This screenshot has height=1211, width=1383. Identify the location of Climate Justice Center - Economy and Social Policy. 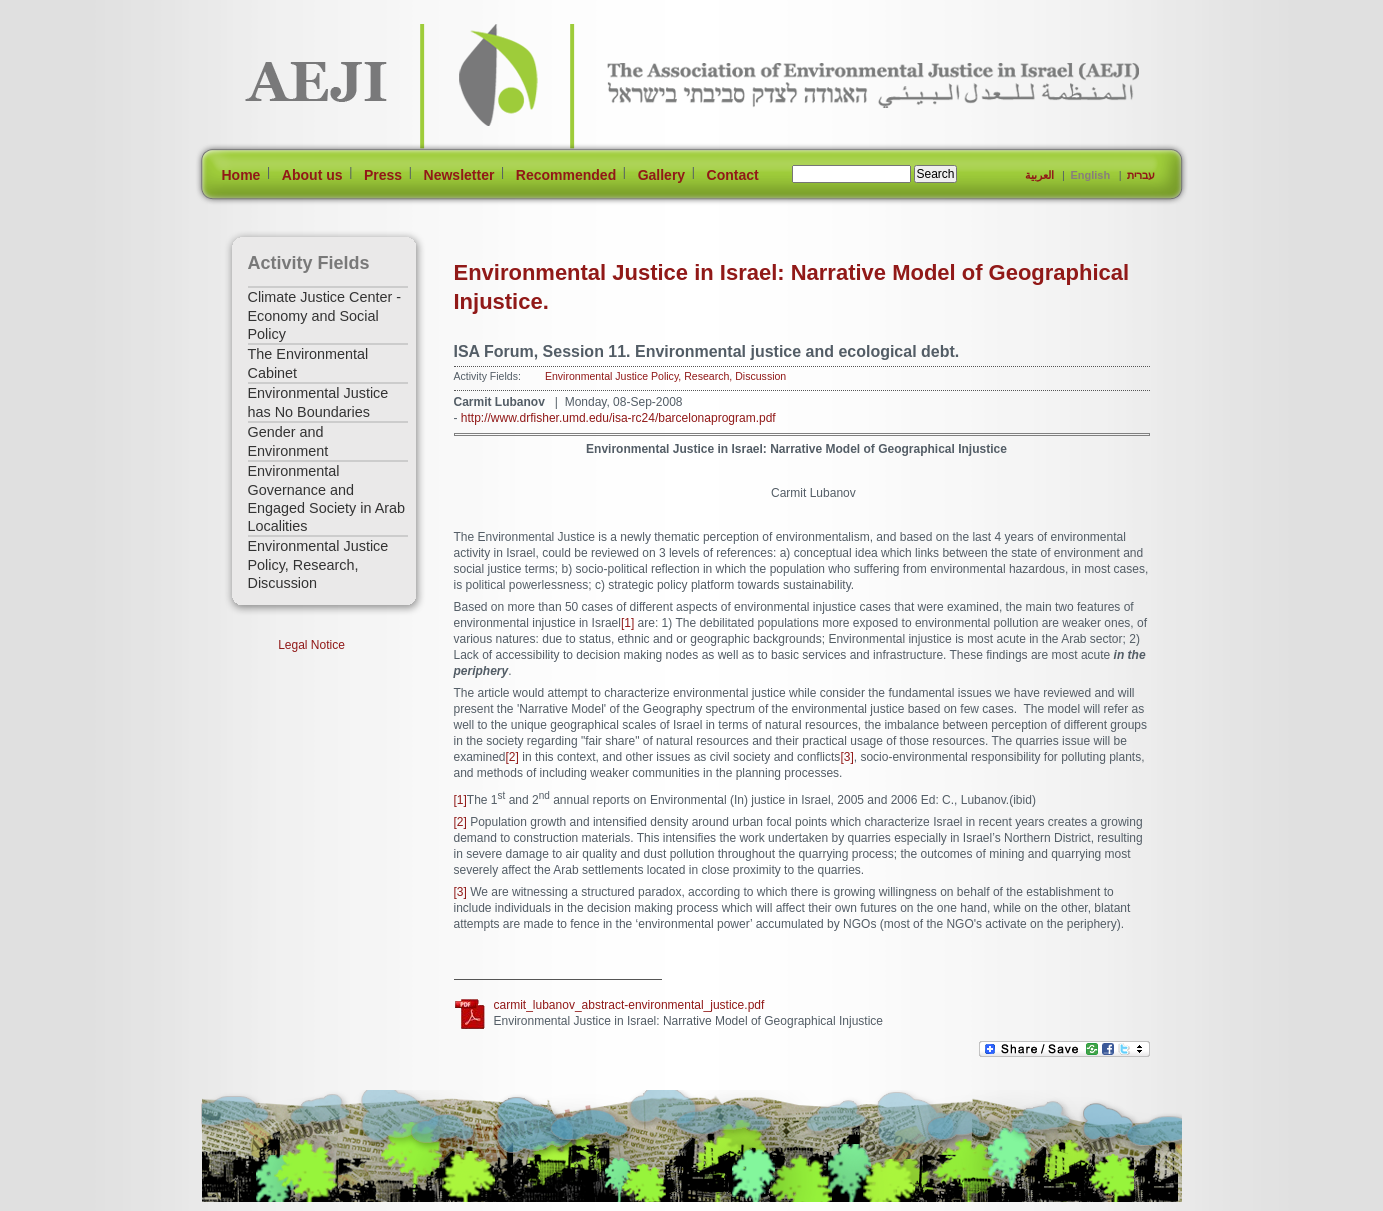
(325, 315).